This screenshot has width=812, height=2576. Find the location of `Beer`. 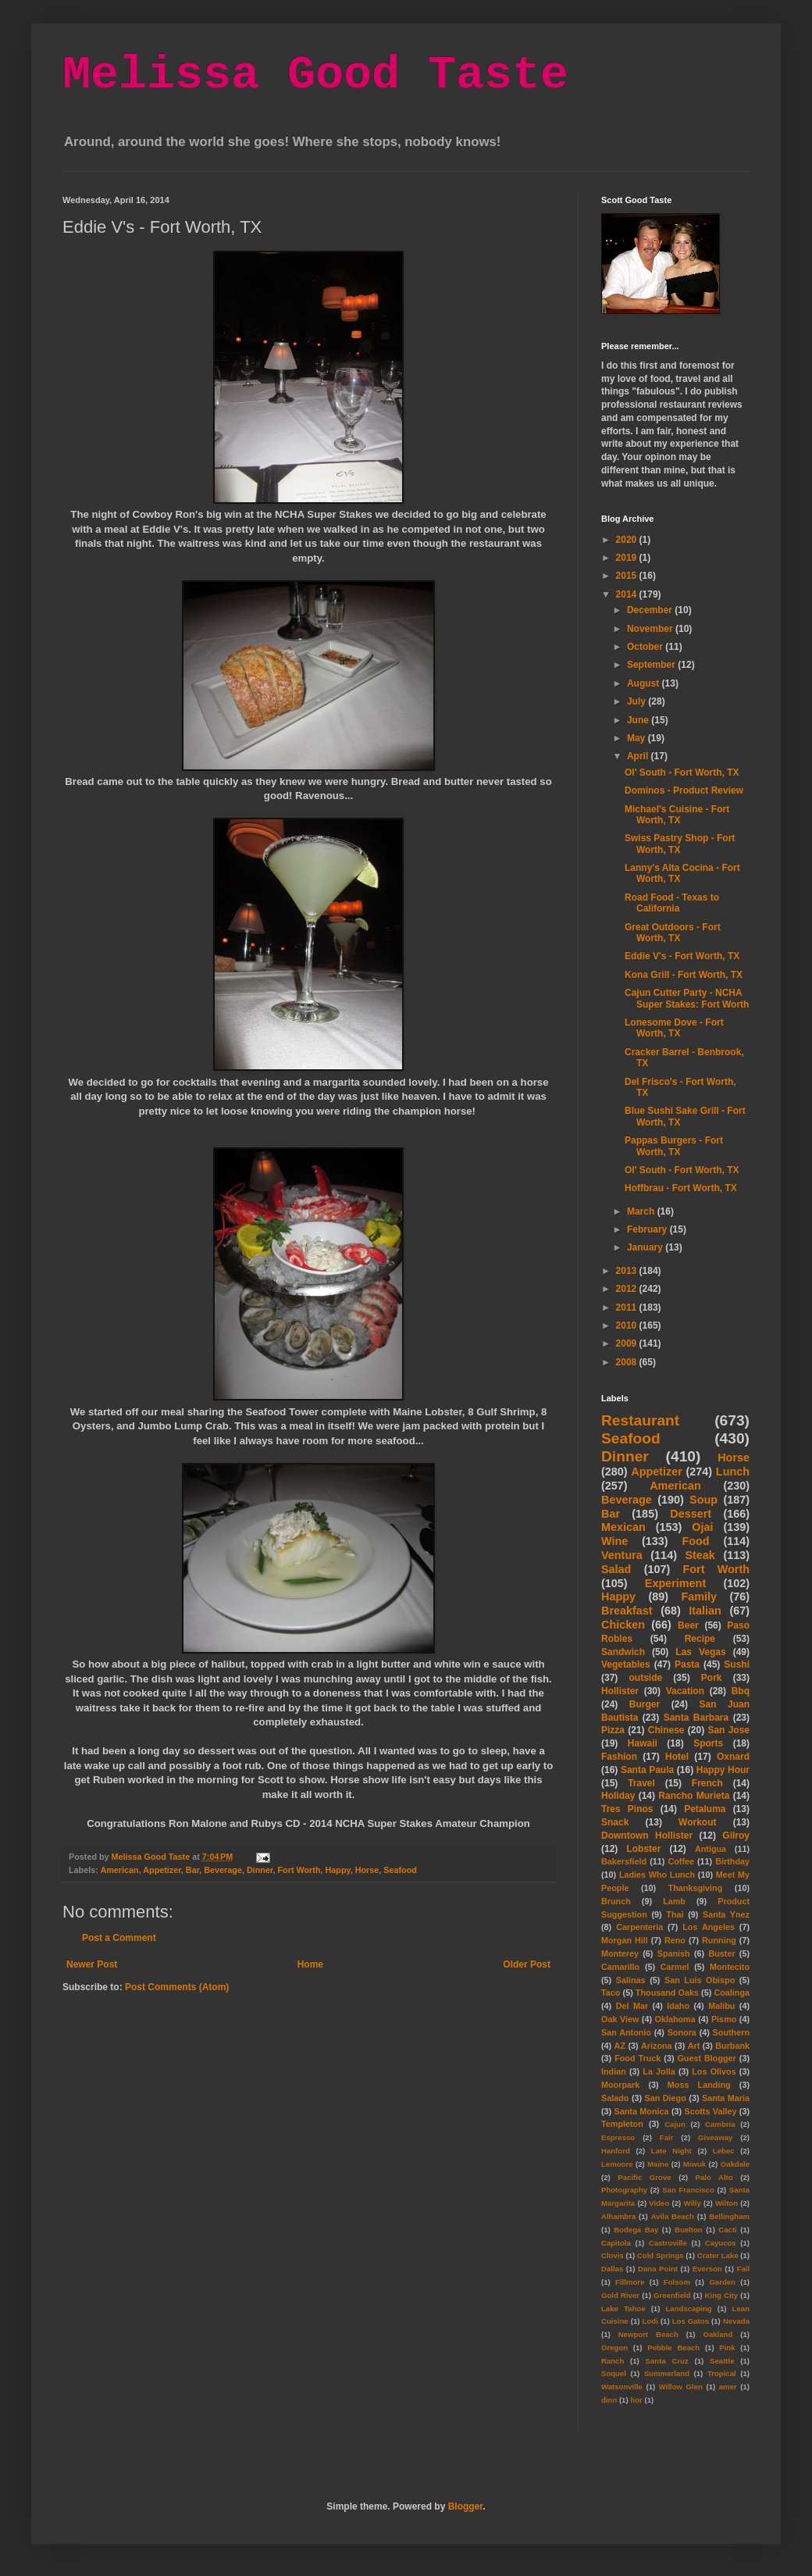

Beer is located at coordinates (688, 1625).